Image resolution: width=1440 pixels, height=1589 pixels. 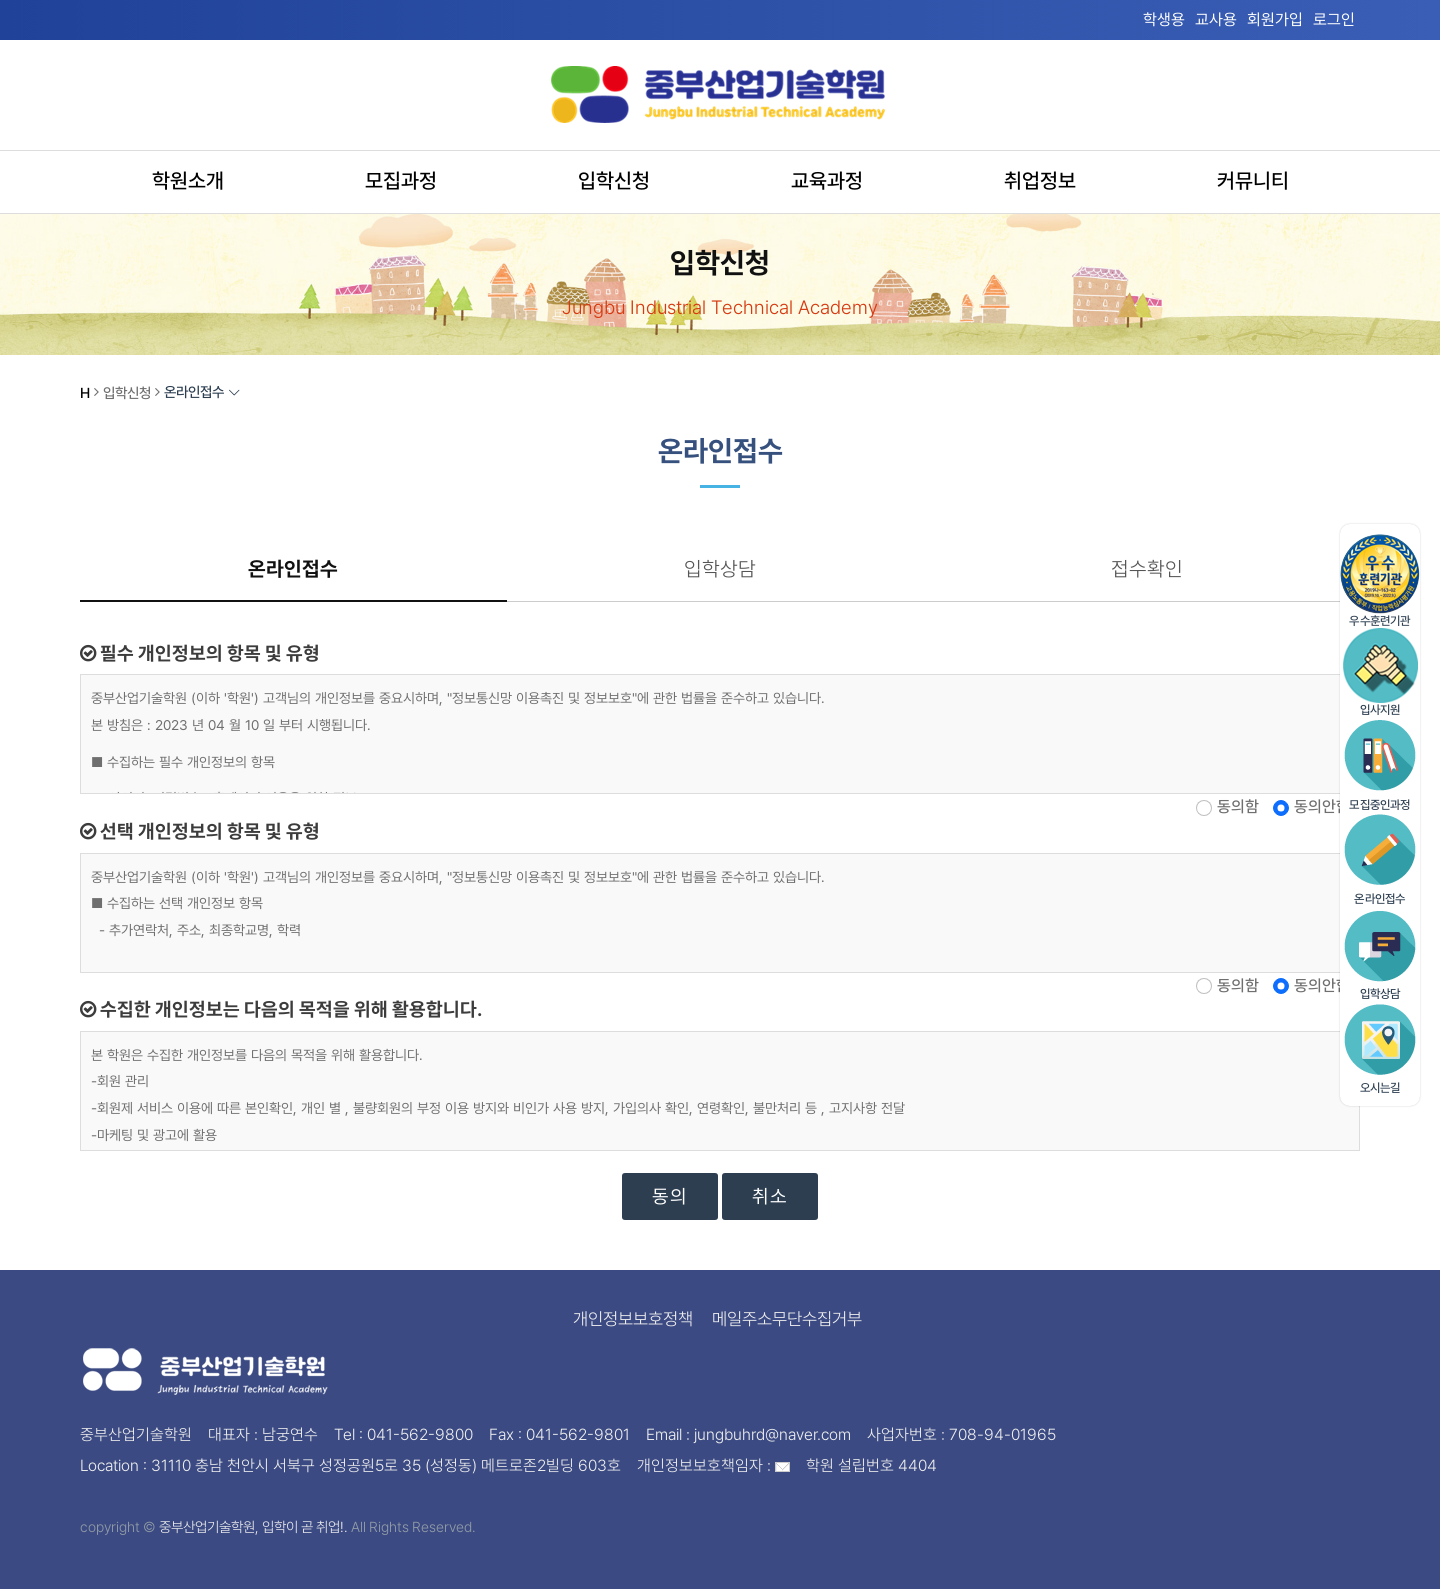 I want to click on 입학신청, so click(x=614, y=178).